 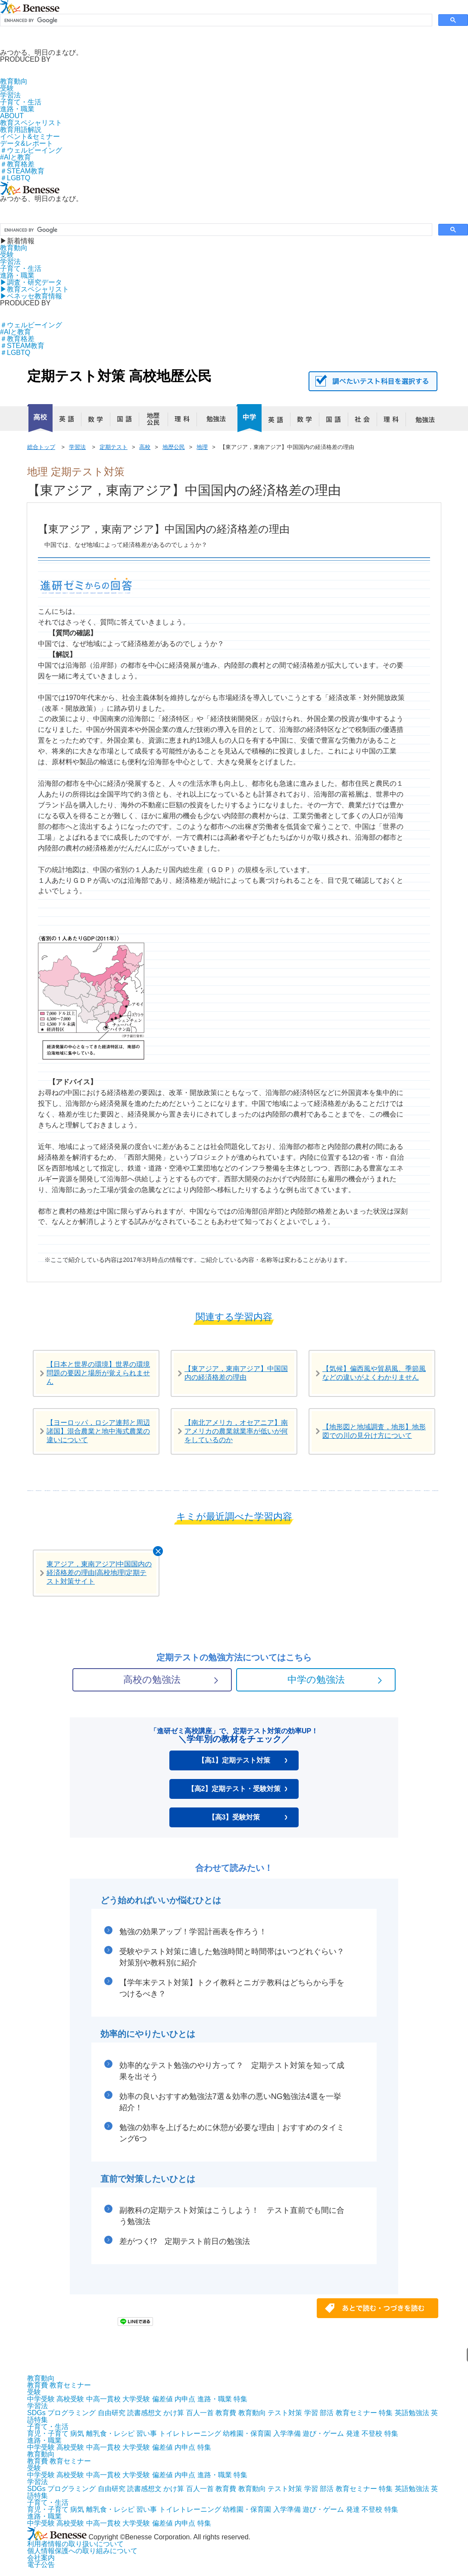 I want to click on 【地形図と地域調査，地形】地形図での川の見分け方について, so click(x=374, y=1431).